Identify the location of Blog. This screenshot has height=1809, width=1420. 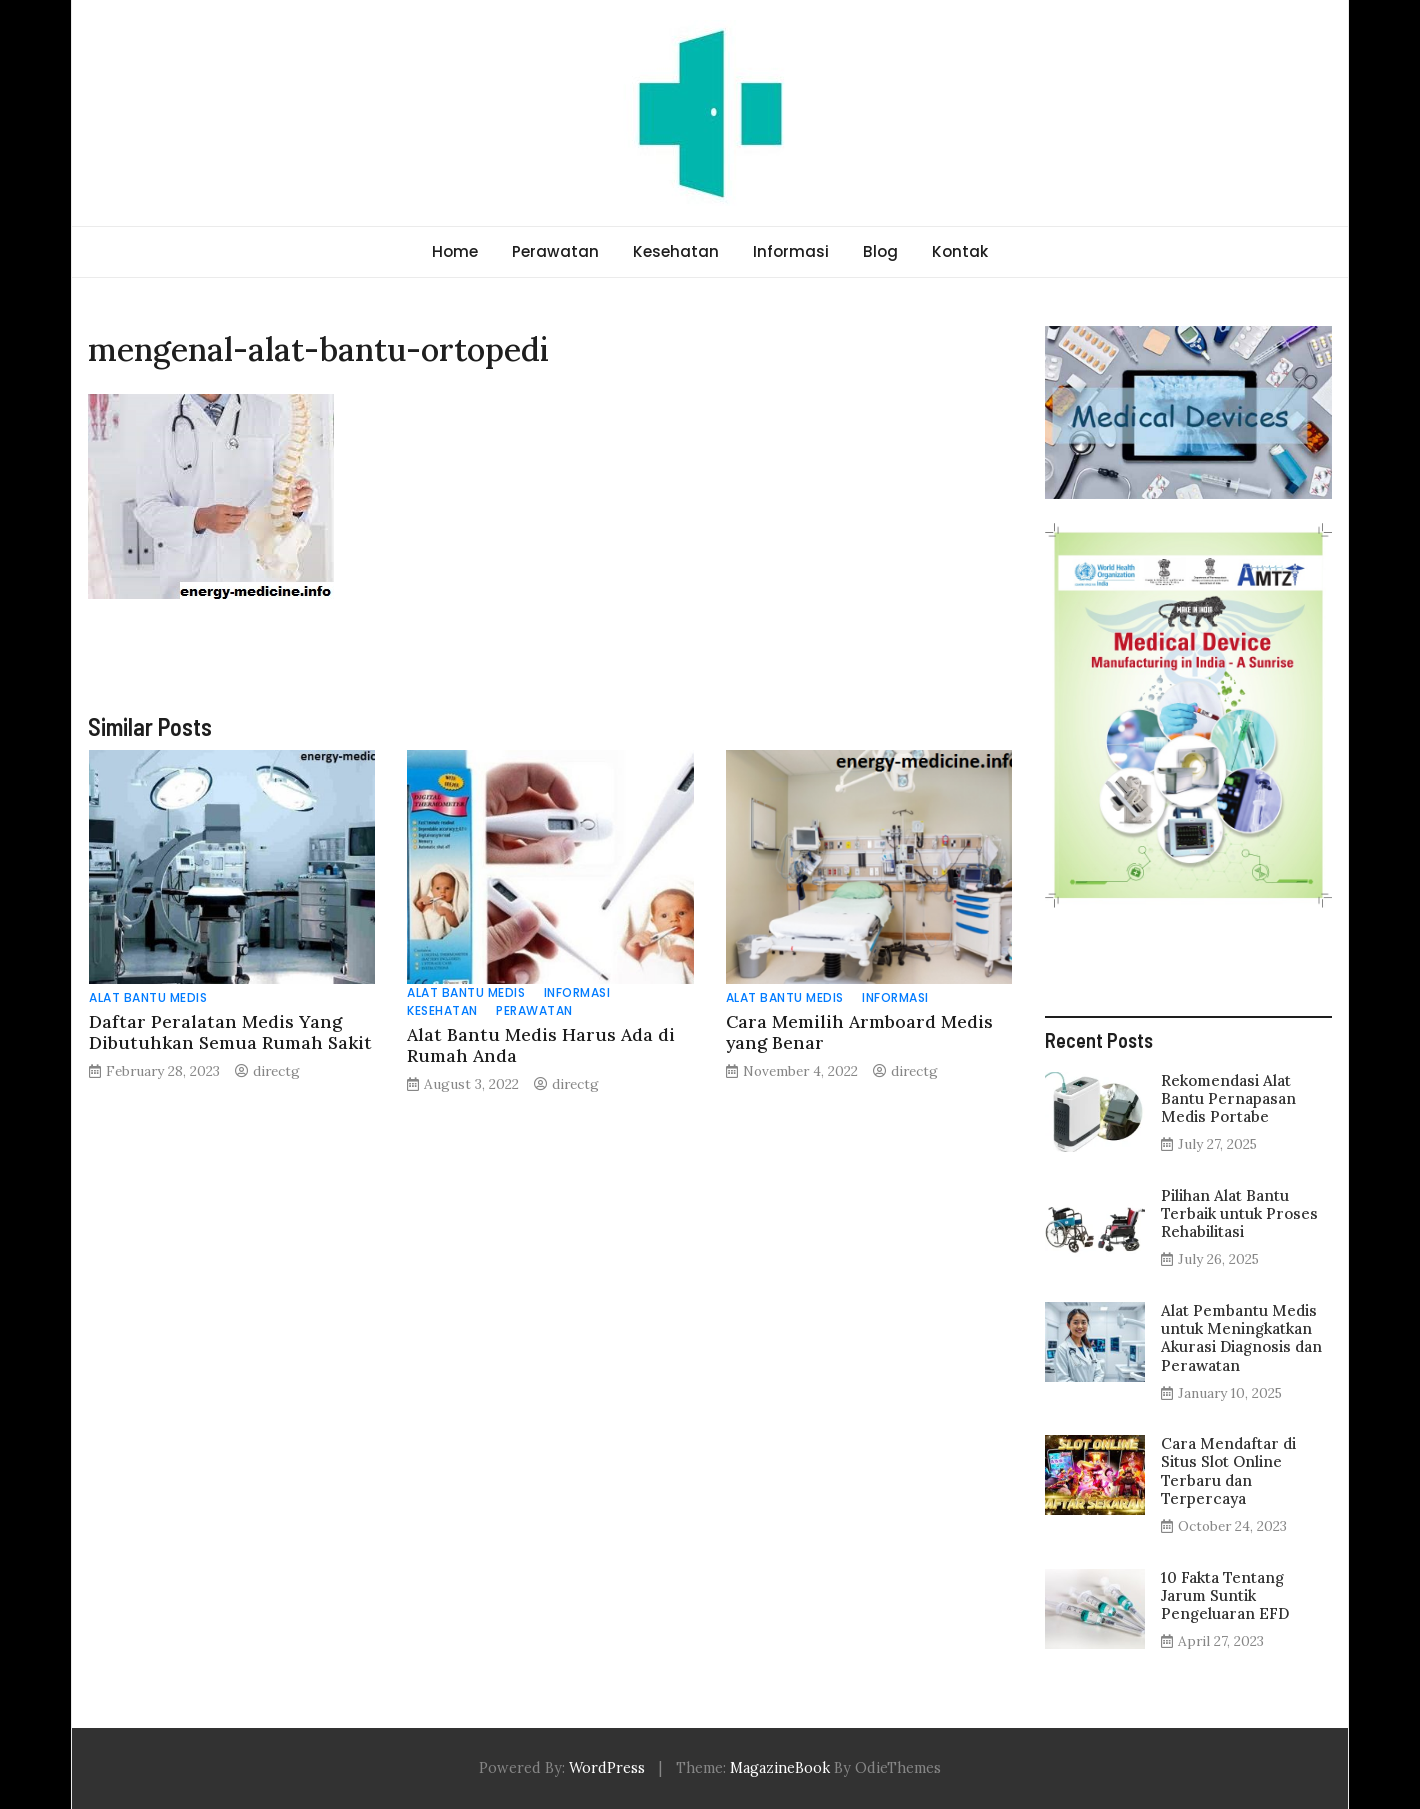
(880, 251).